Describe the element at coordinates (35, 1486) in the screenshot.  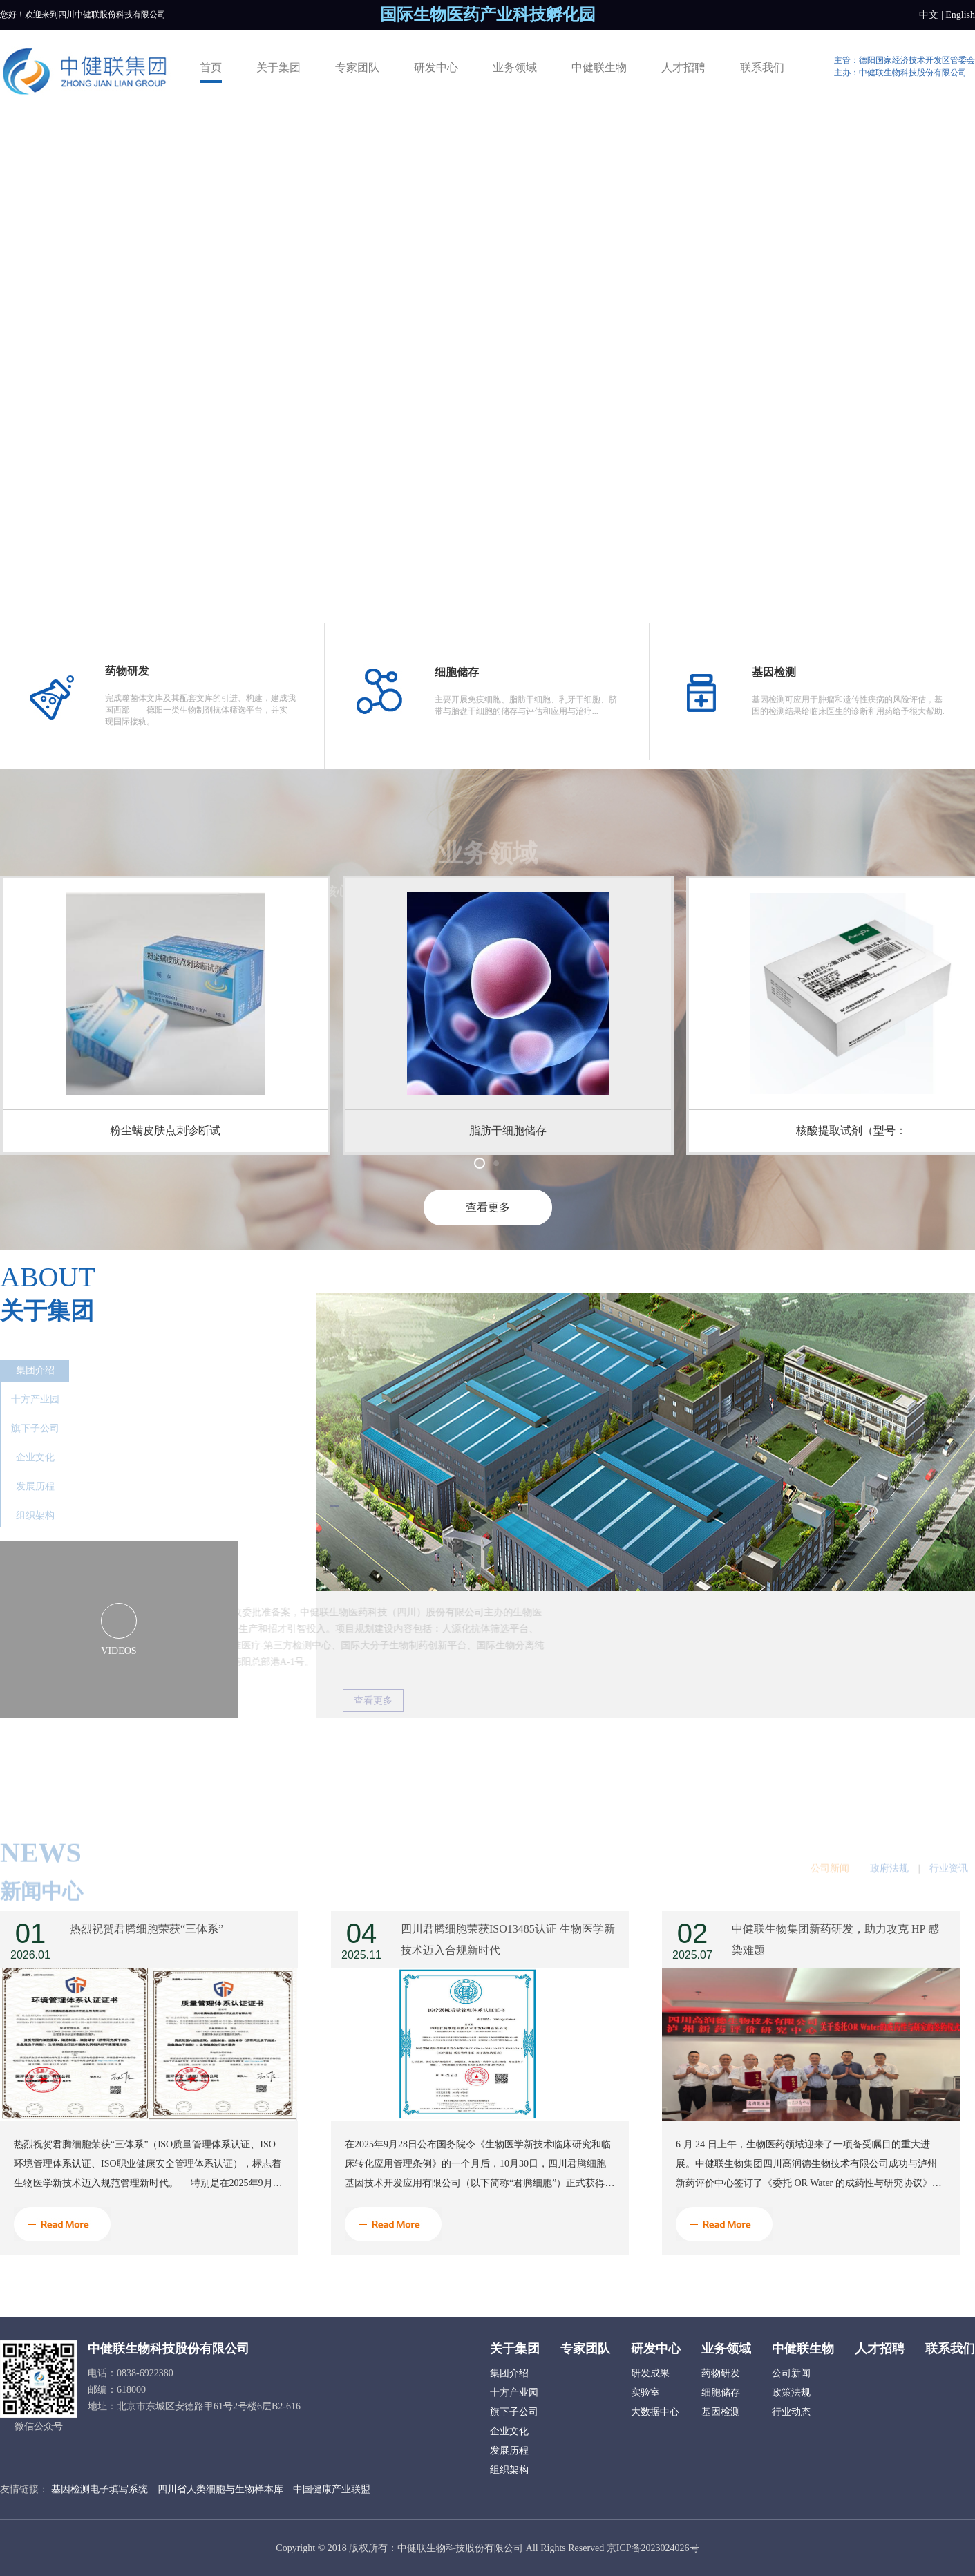
I see `发展历程` at that location.